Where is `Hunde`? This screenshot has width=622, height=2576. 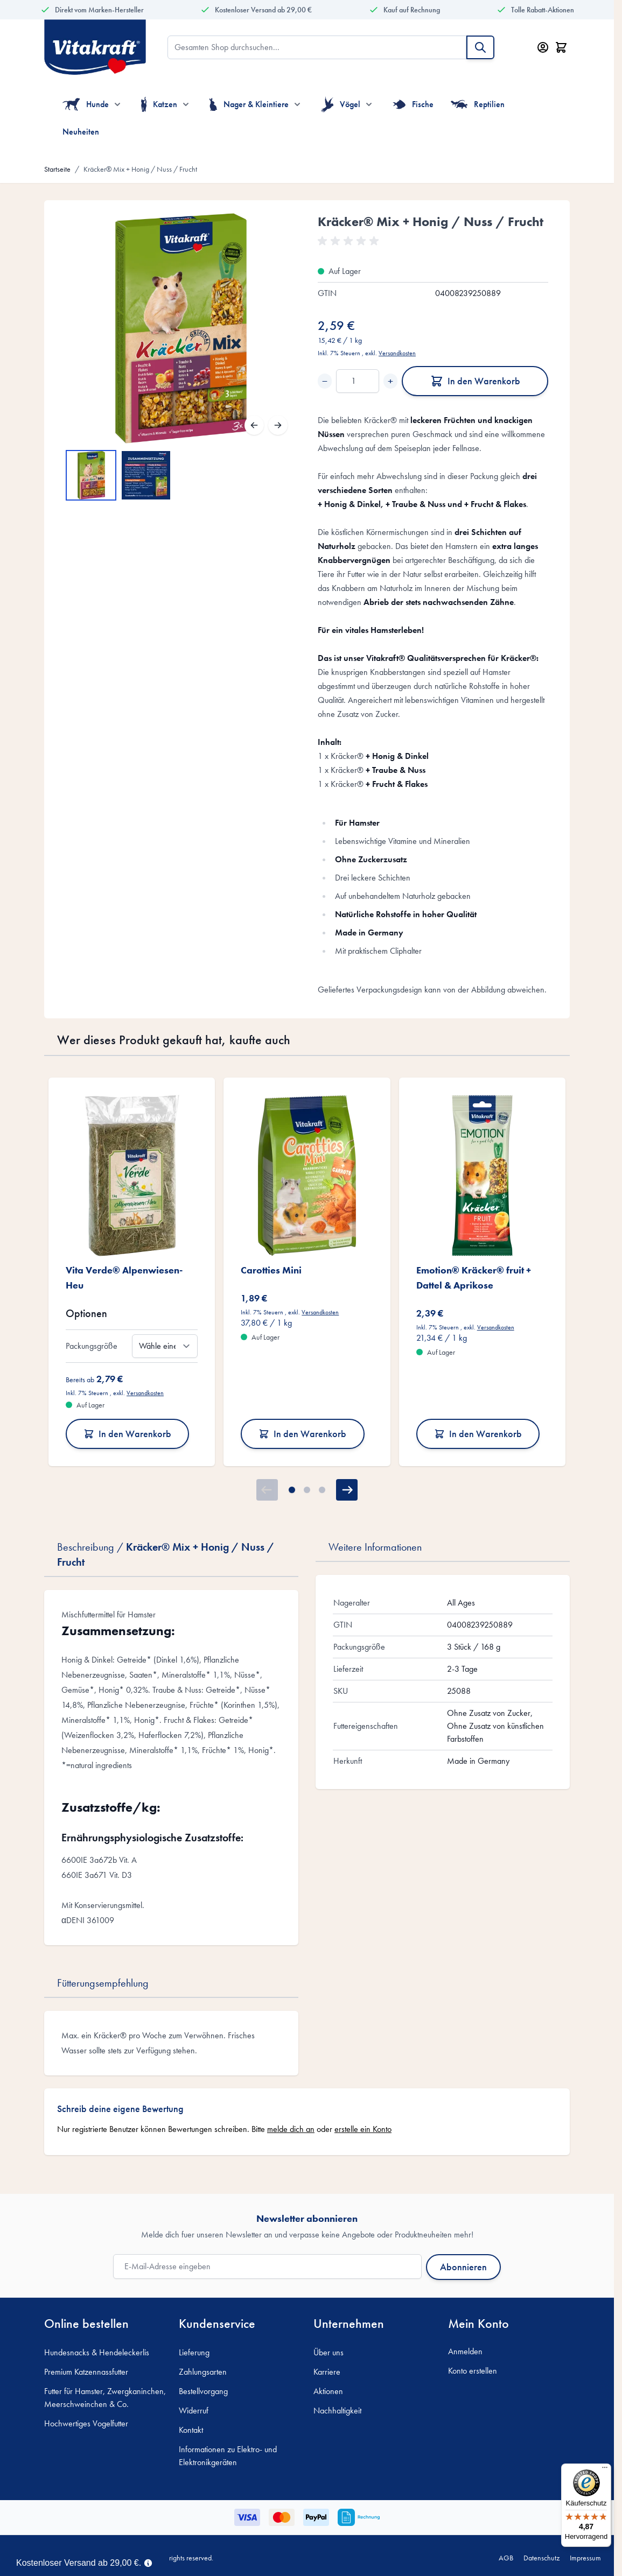 Hunde is located at coordinates (85, 104).